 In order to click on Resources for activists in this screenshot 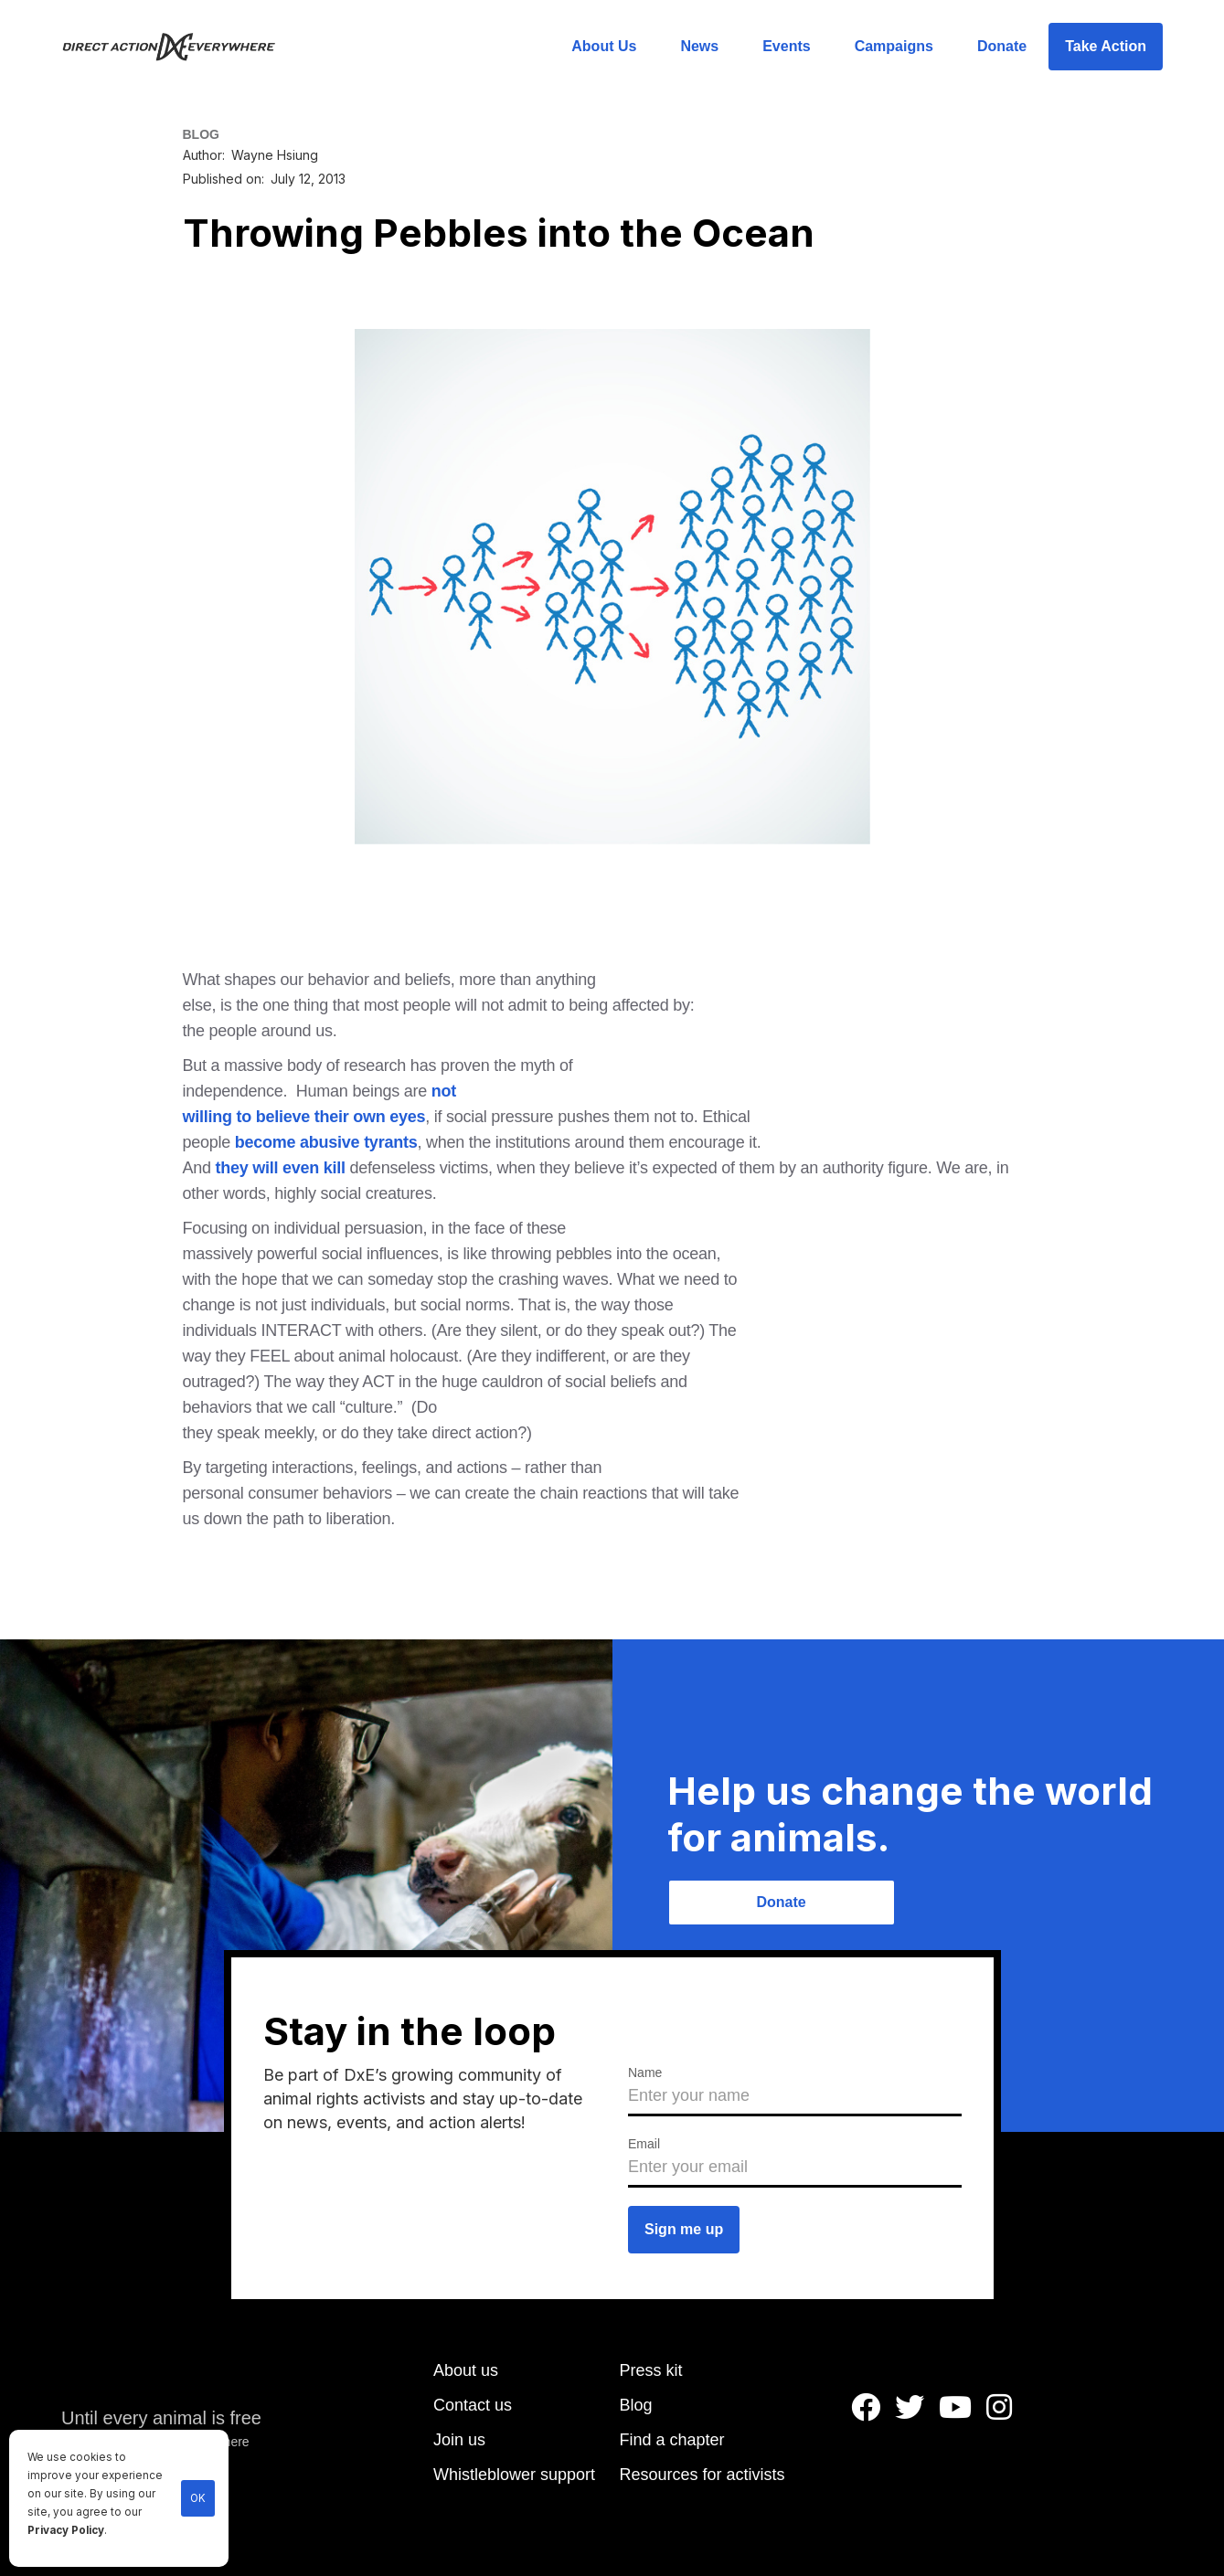, I will do `click(702, 2474)`.